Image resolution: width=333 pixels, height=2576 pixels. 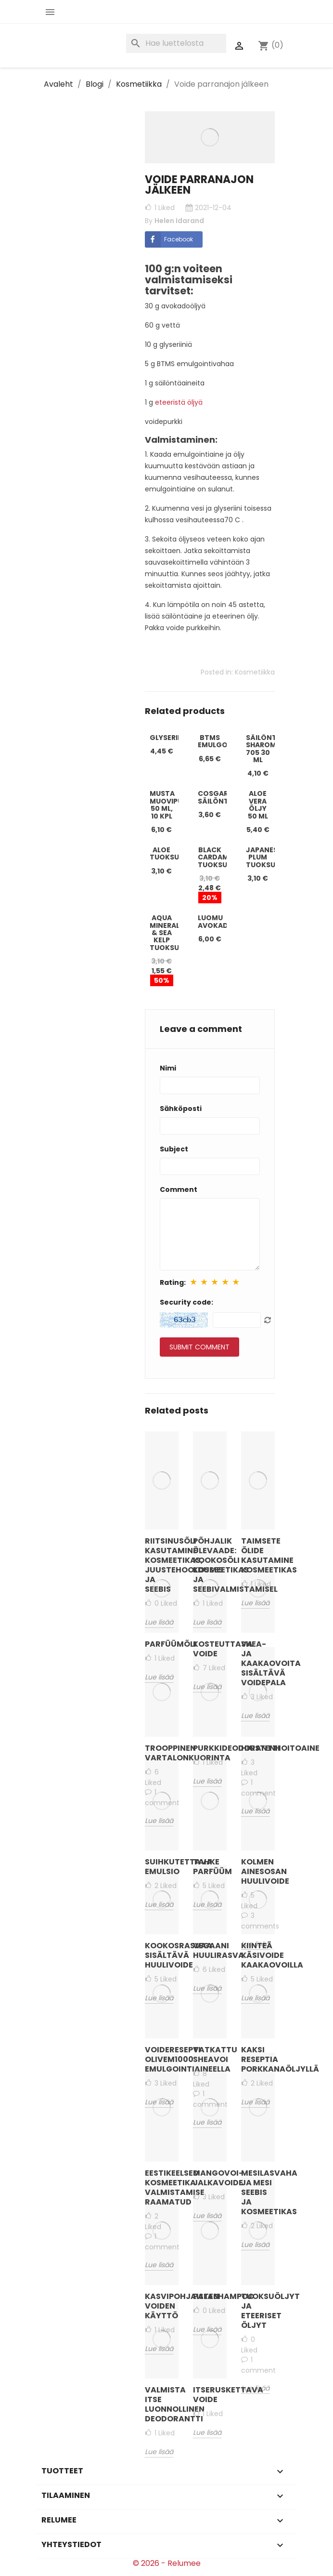 What do you see at coordinates (210, 1748) in the screenshot?
I see `Purkkideodorantti` at bounding box center [210, 1748].